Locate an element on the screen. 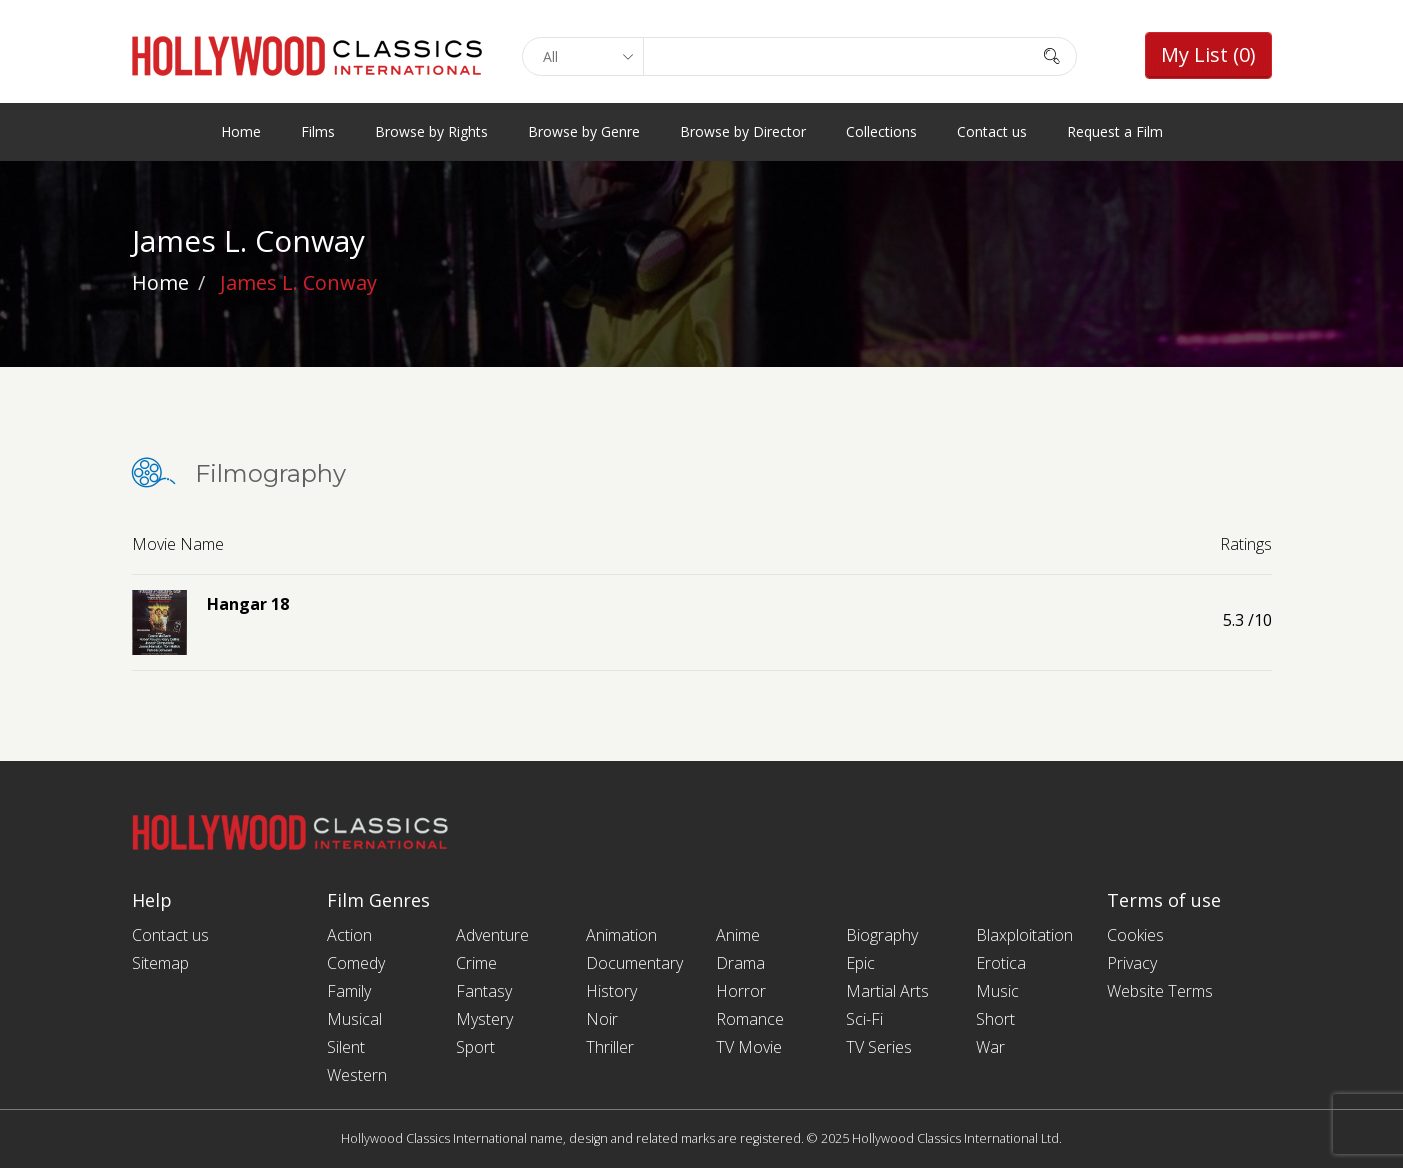 This screenshot has height=1168, width=1403. Website Terms is located at coordinates (1160, 991).